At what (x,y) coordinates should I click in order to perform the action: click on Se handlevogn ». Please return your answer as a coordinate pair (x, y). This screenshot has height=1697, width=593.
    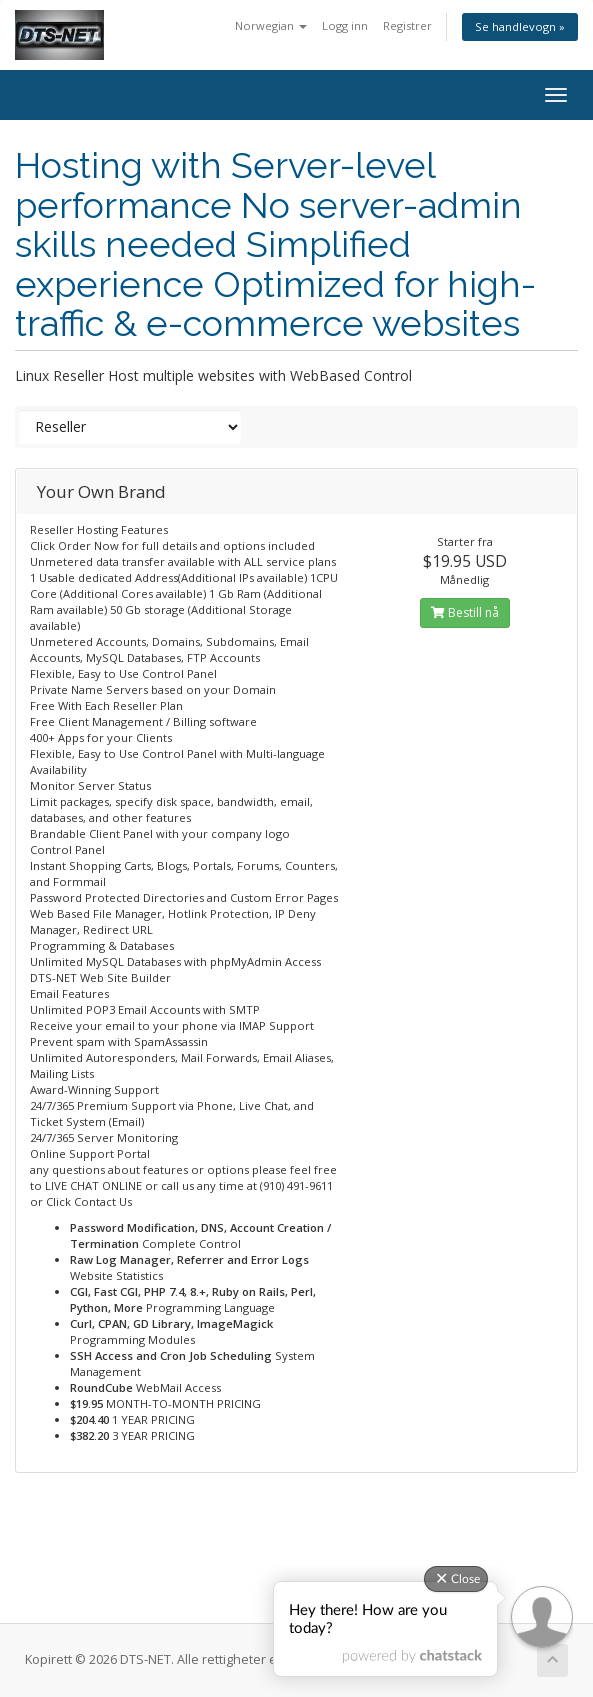
    Looking at the image, I should click on (520, 26).